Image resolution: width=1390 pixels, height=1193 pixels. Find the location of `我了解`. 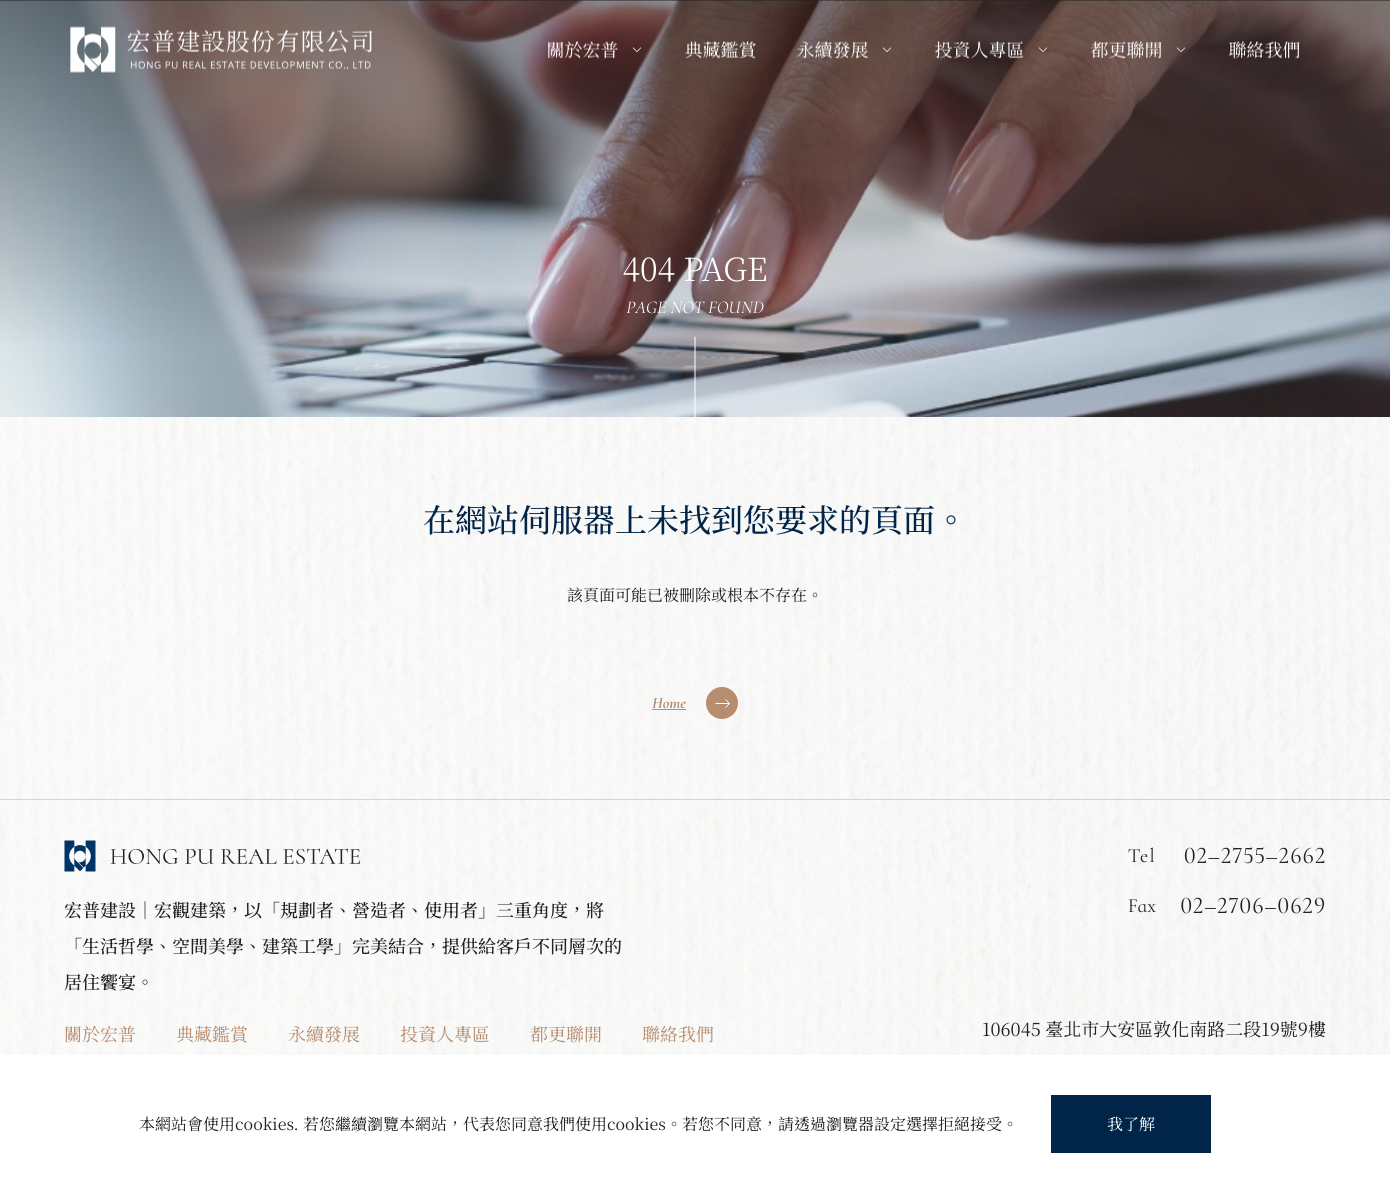

我了解 is located at coordinates (1131, 1123).